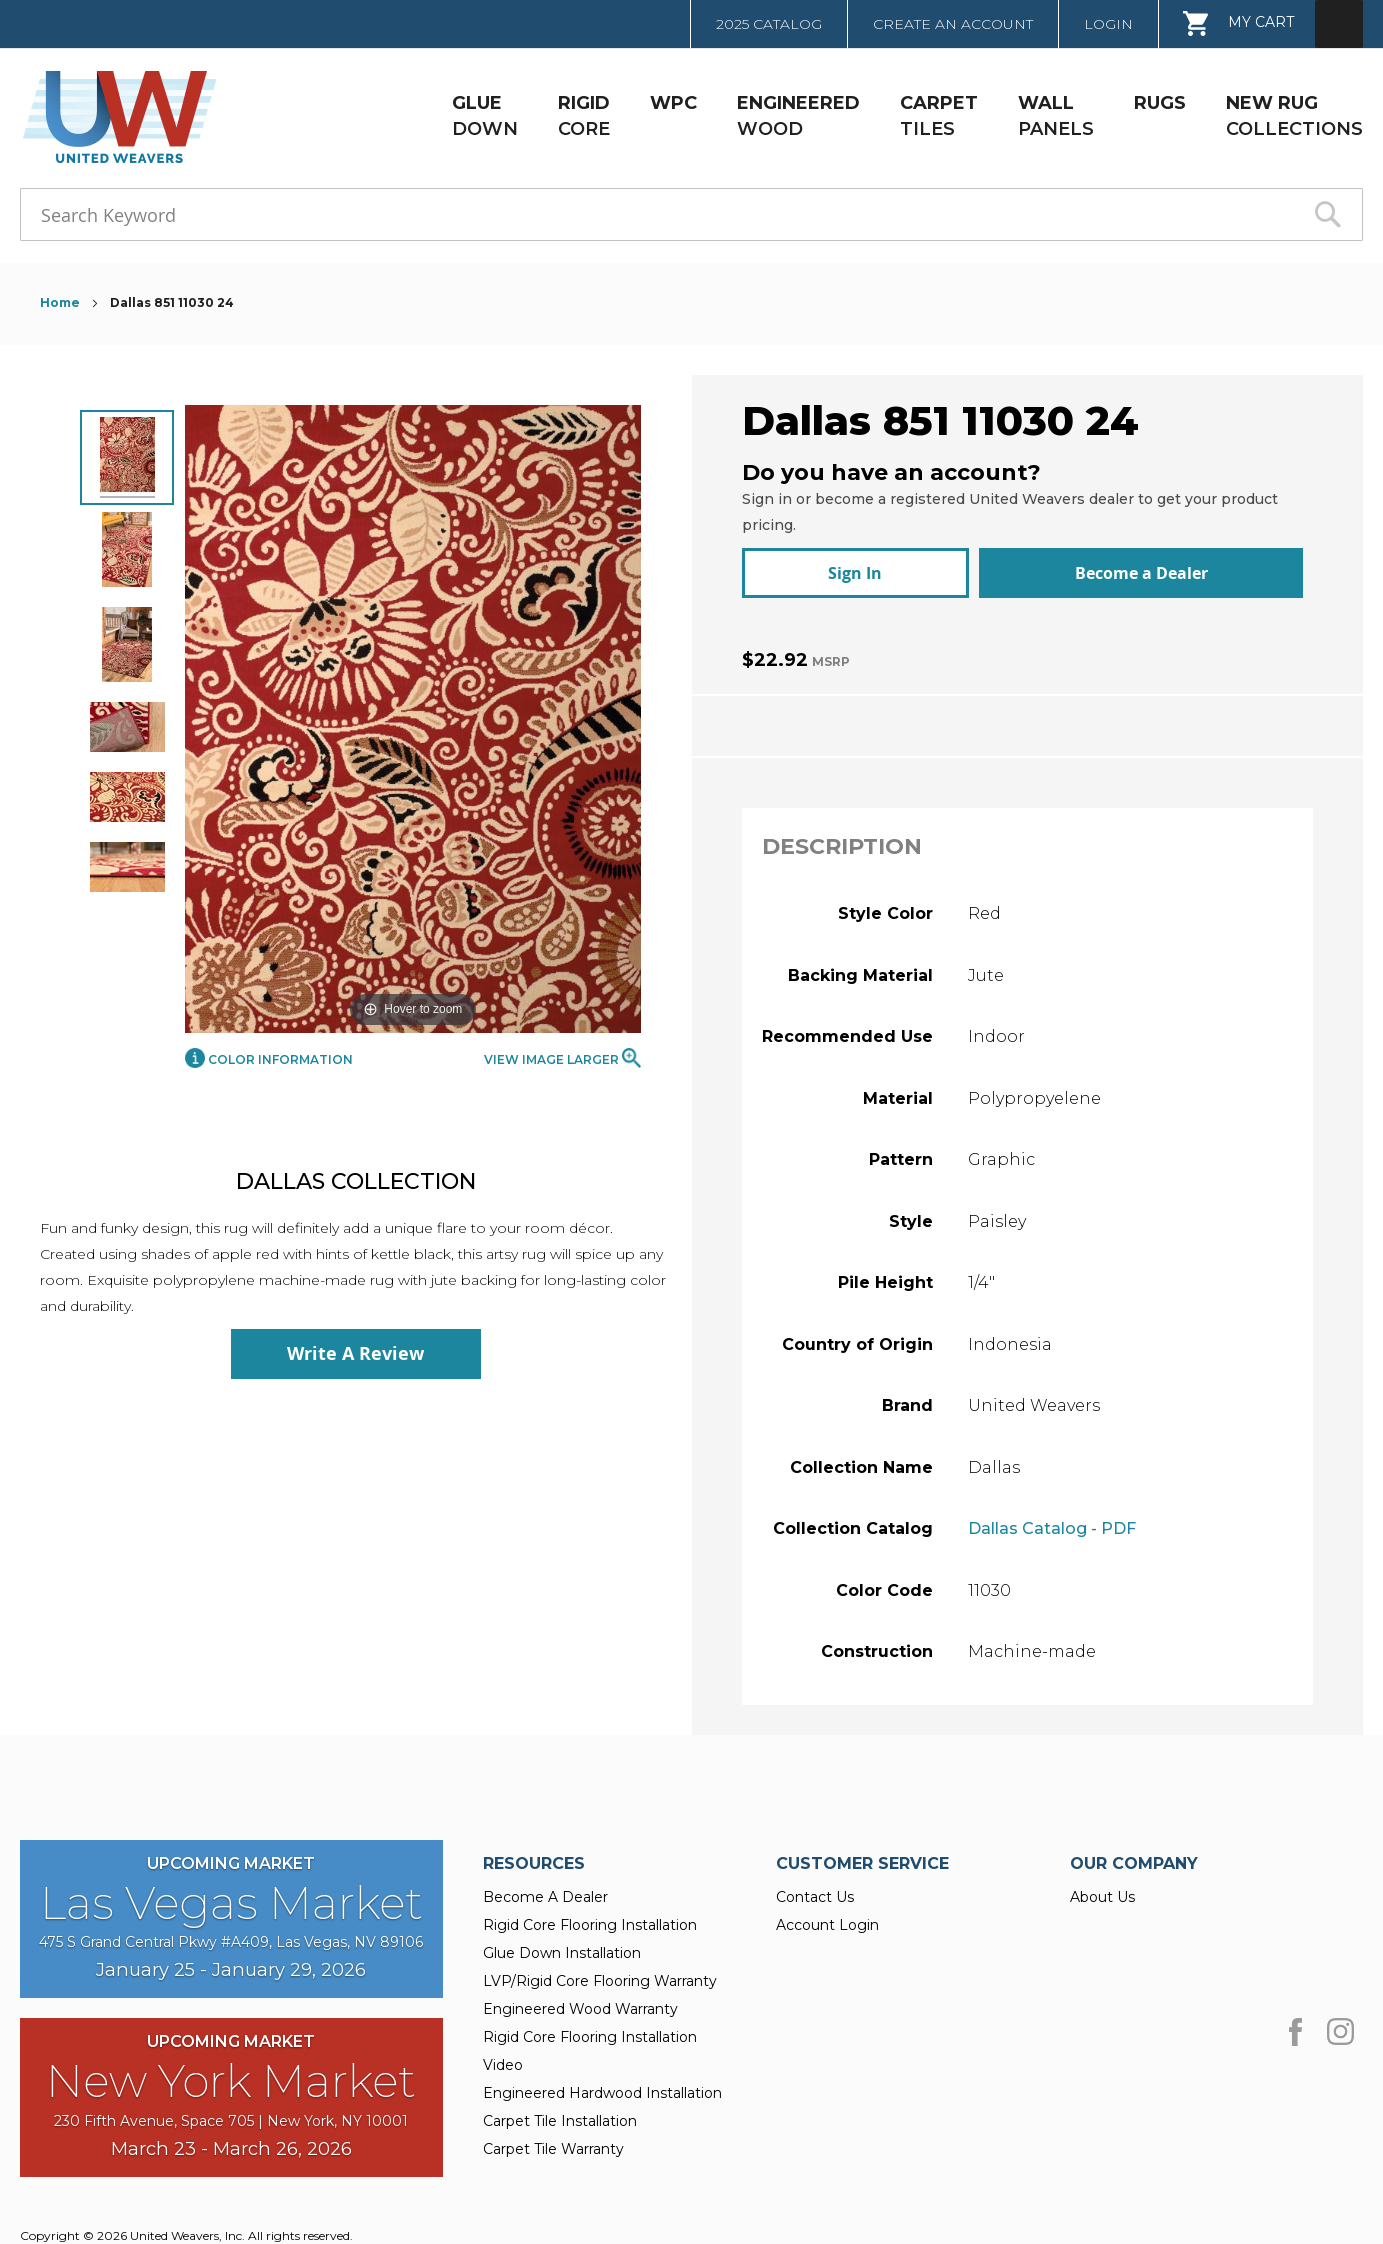 The width and height of the screenshot is (1383, 2244). What do you see at coordinates (560, 2111) in the screenshot?
I see `Carpet Tile Installation` at bounding box center [560, 2111].